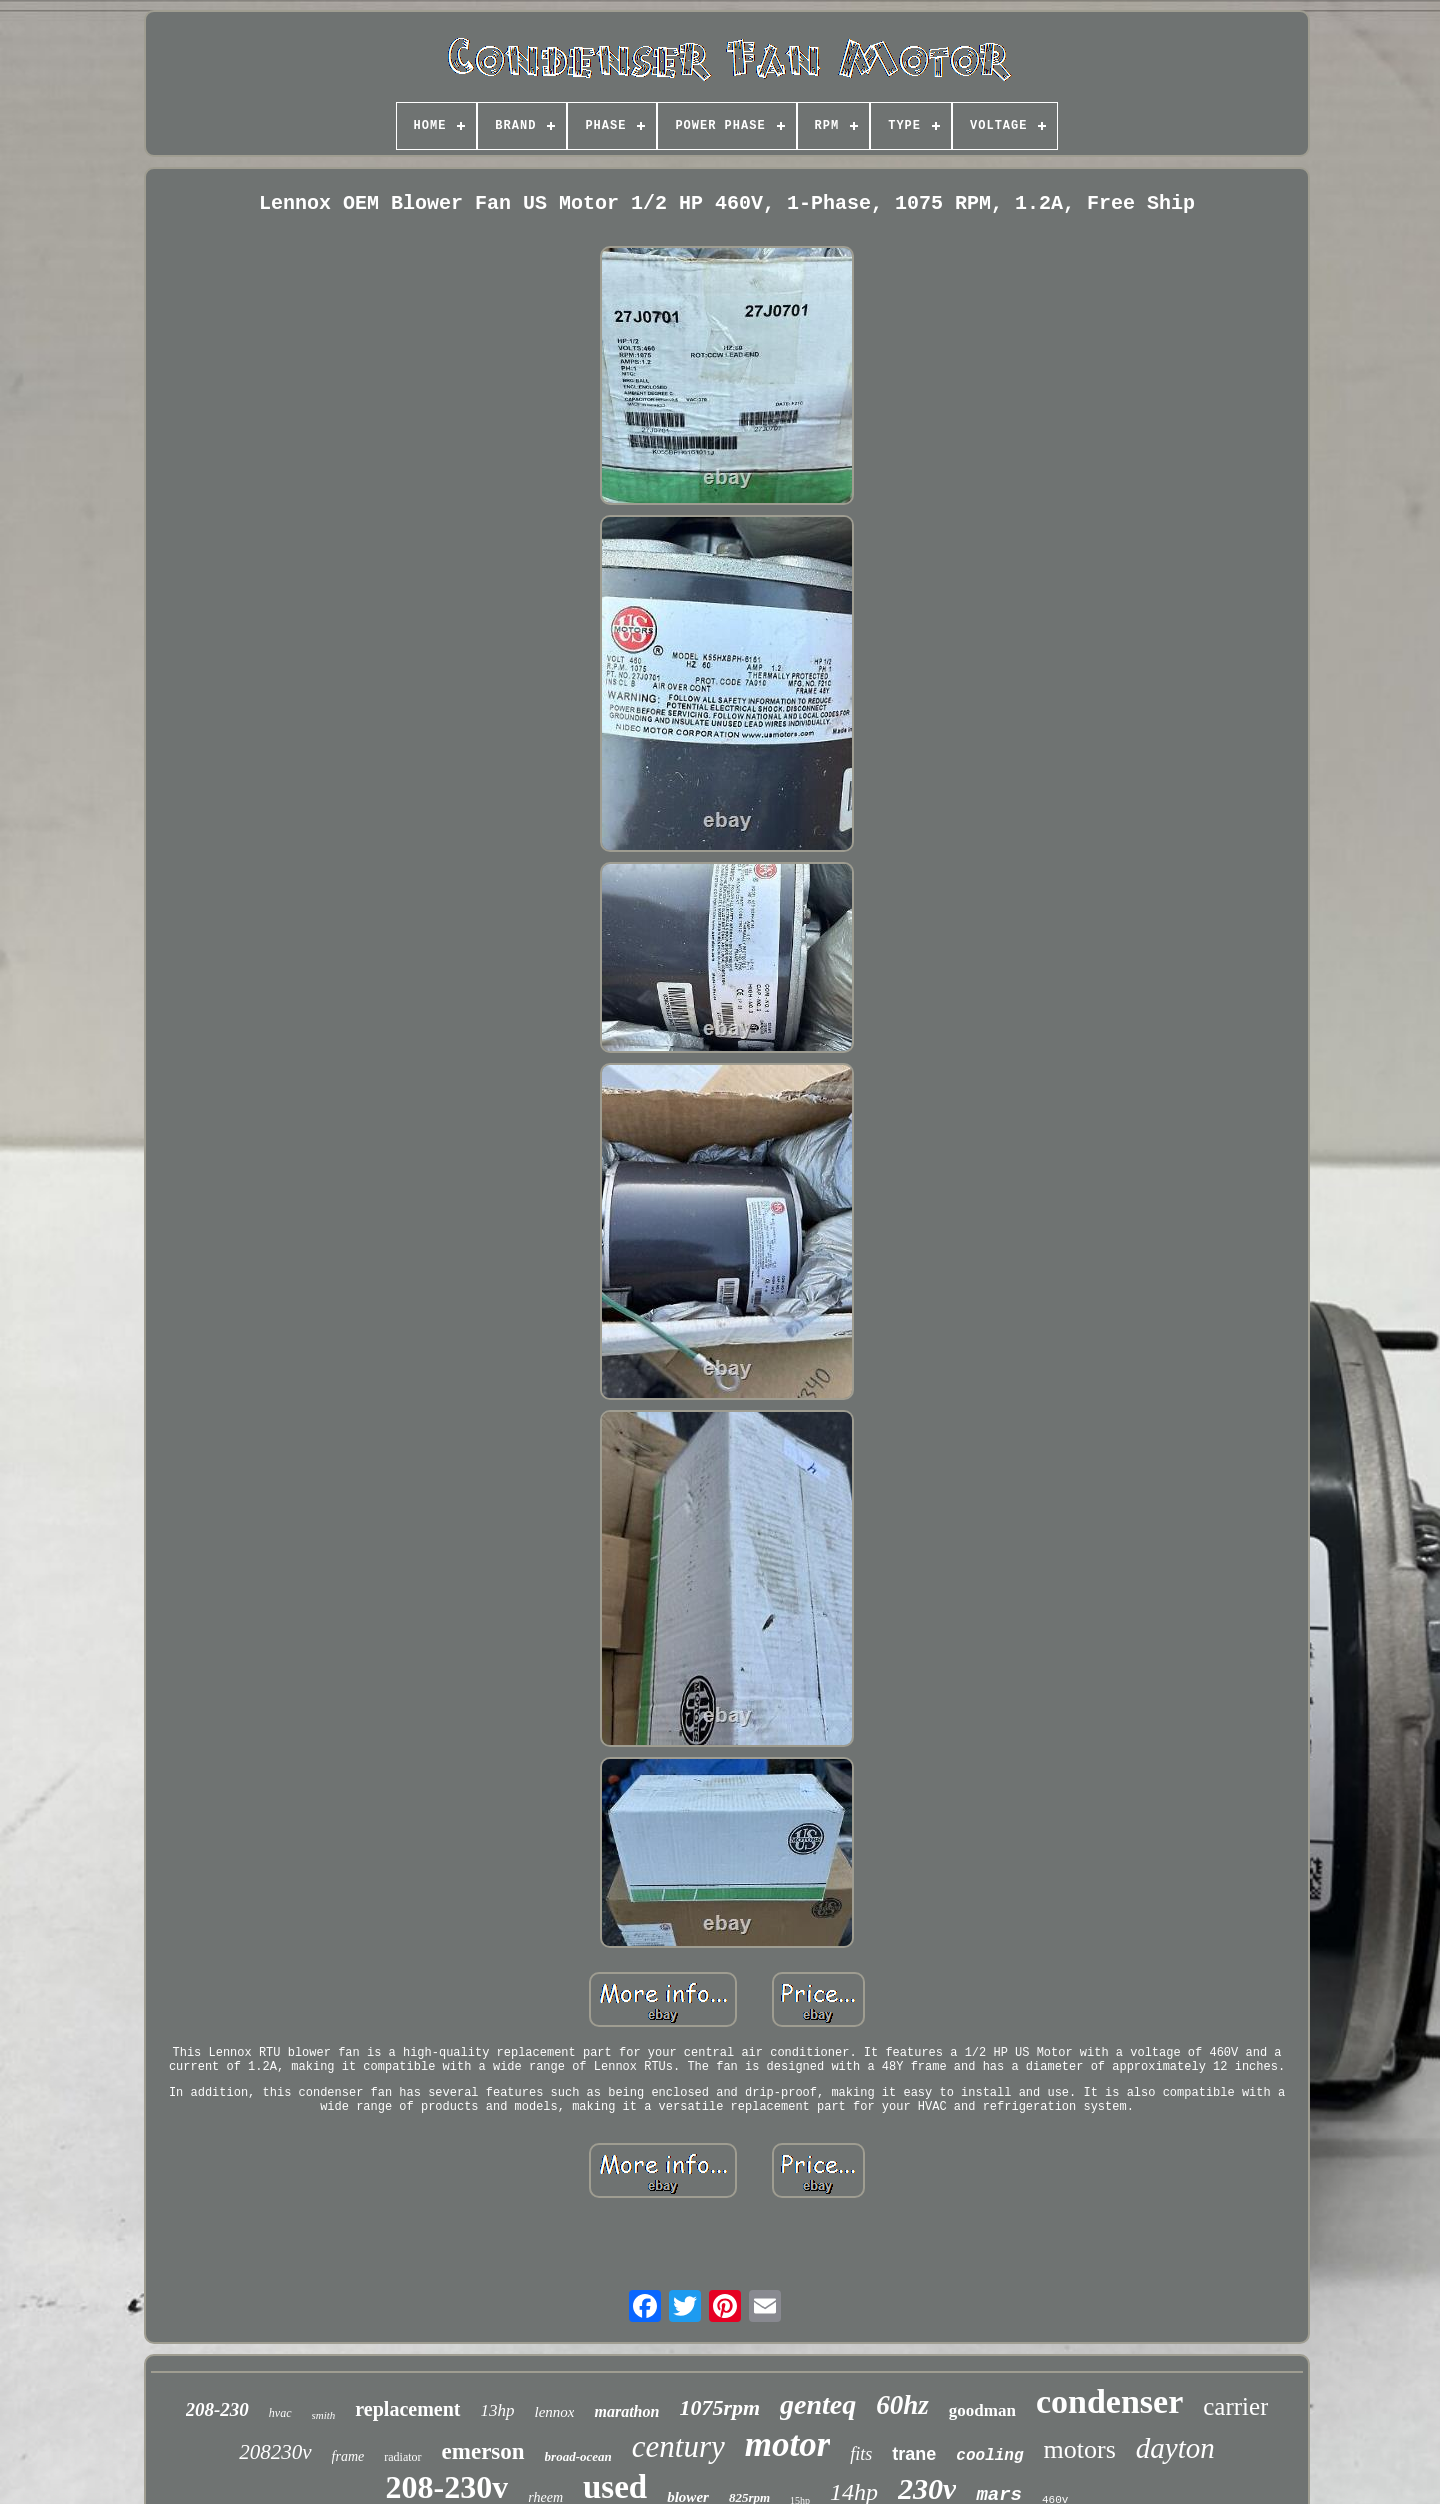 The height and width of the screenshot is (2504, 1440). I want to click on frame, so click(348, 2456).